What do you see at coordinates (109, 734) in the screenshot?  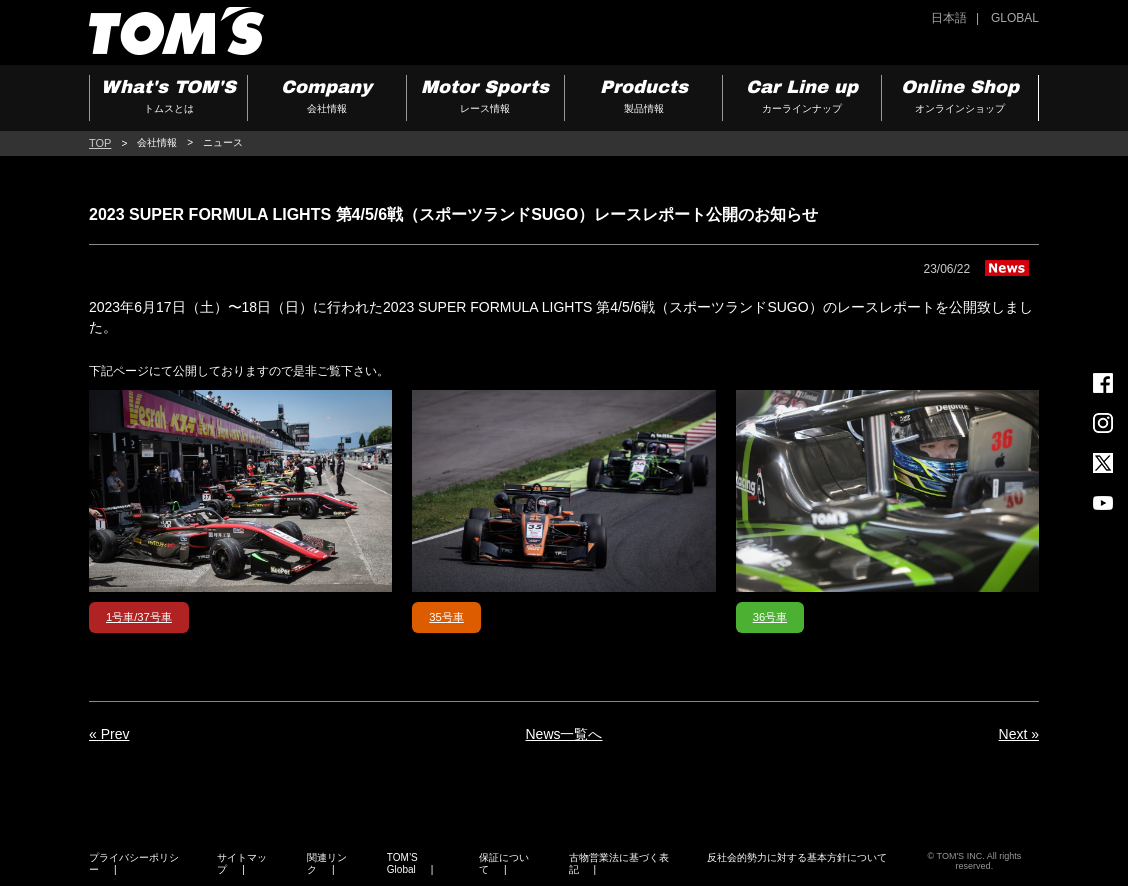 I see `« Prev` at bounding box center [109, 734].